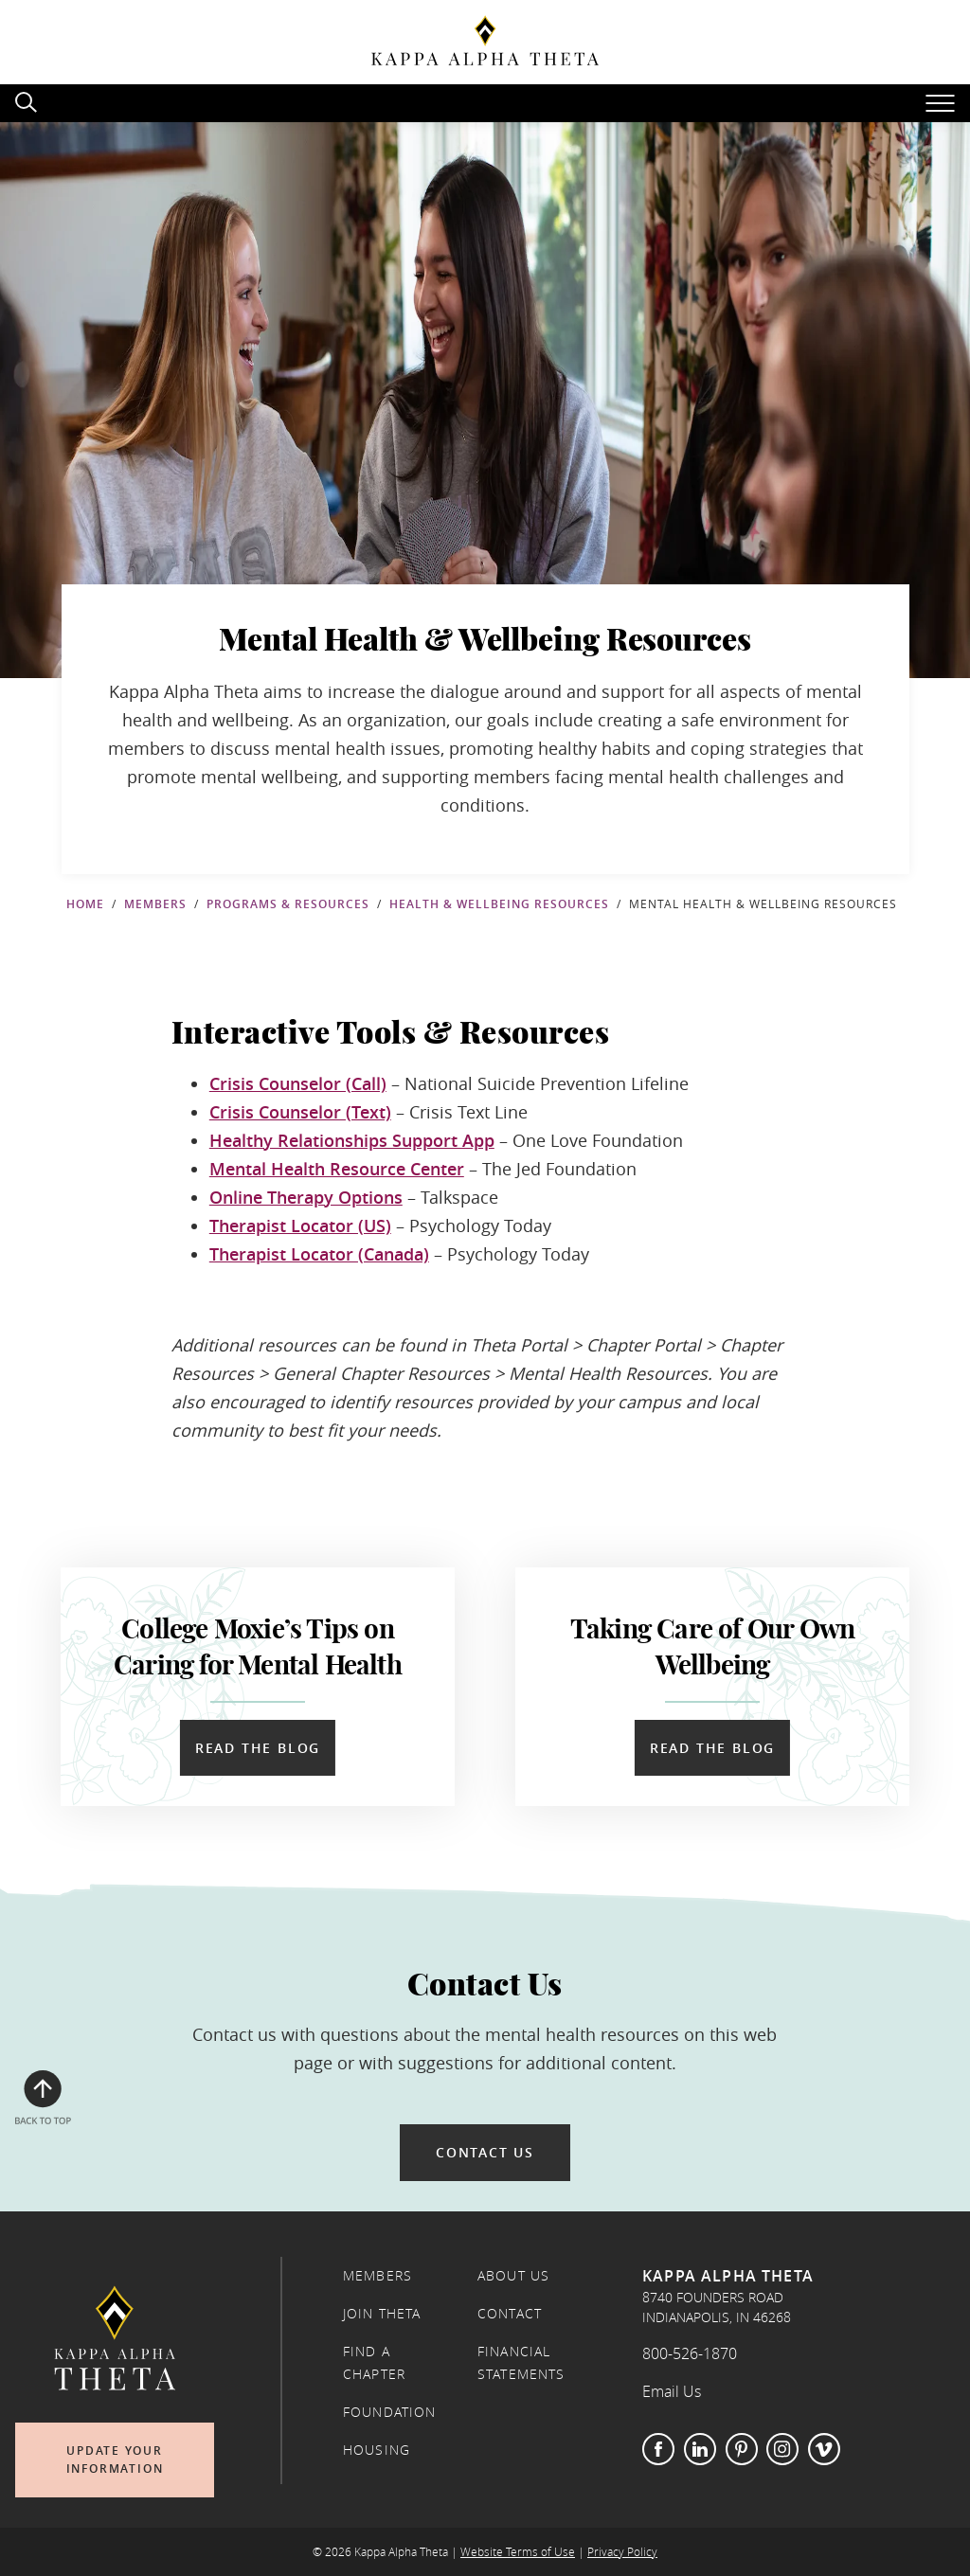  Describe the element at coordinates (115, 2460) in the screenshot. I see `Update Your Information` at that location.